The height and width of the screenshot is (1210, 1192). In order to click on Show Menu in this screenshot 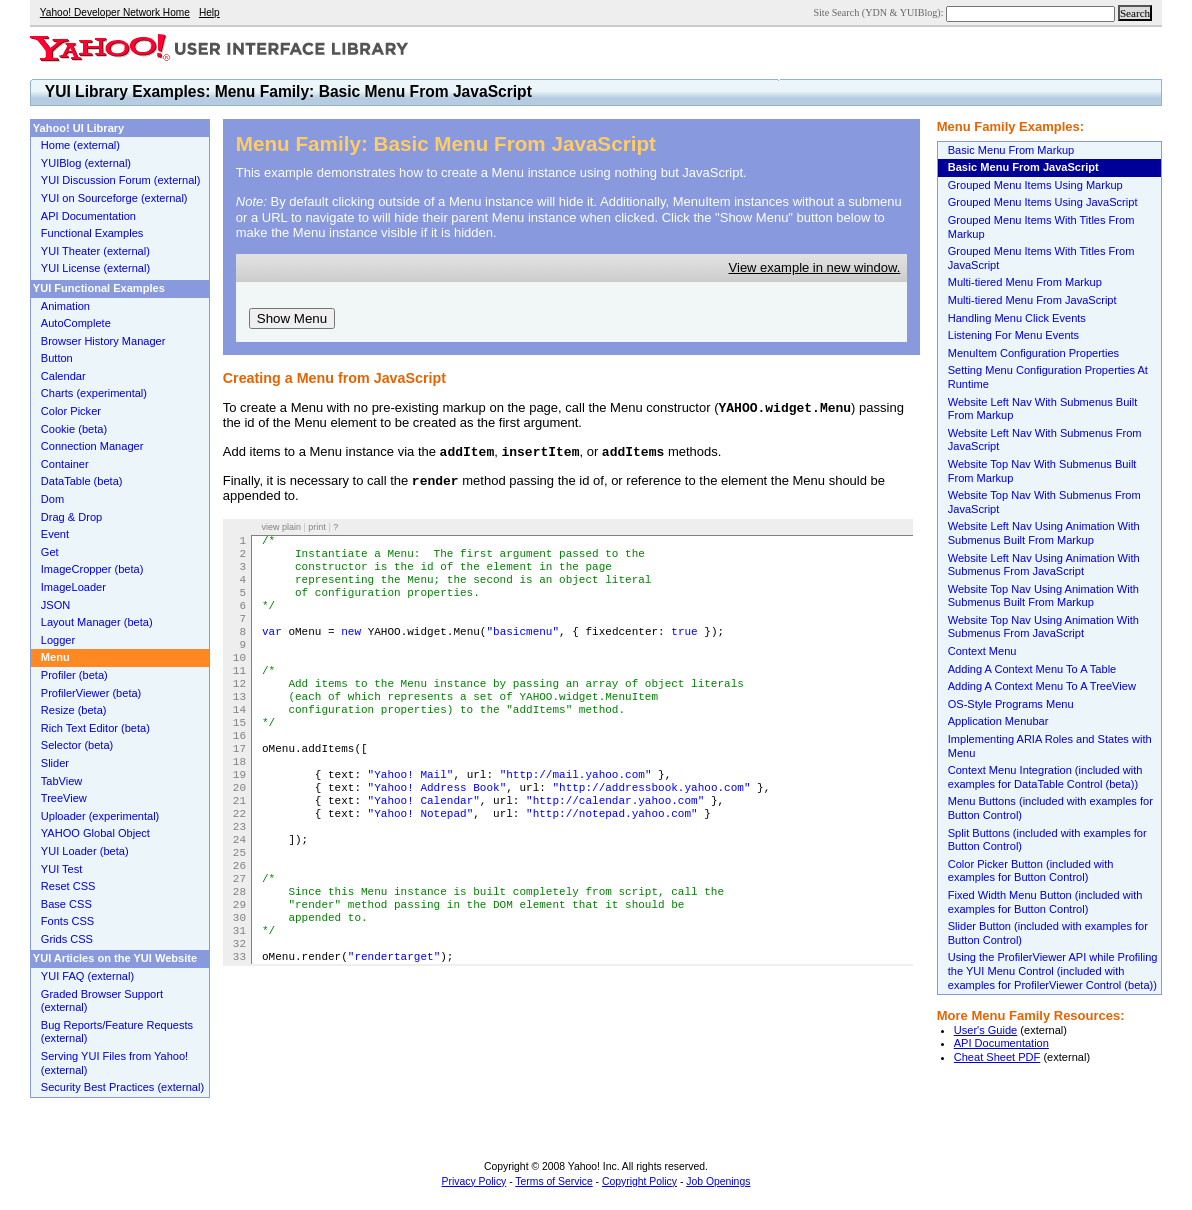, I will do `click(292, 318)`.